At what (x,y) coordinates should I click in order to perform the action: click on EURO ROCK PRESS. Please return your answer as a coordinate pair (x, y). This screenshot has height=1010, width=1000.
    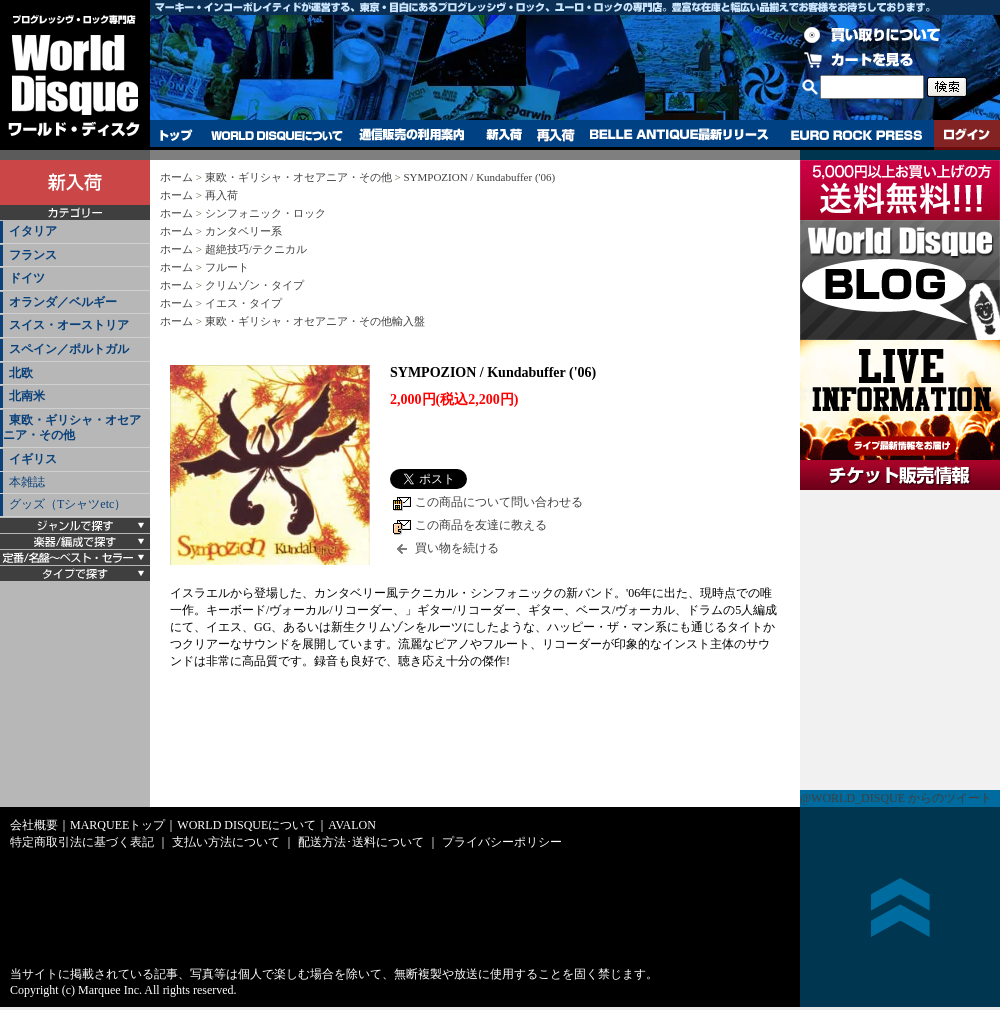
    Looking at the image, I should click on (856, 135).